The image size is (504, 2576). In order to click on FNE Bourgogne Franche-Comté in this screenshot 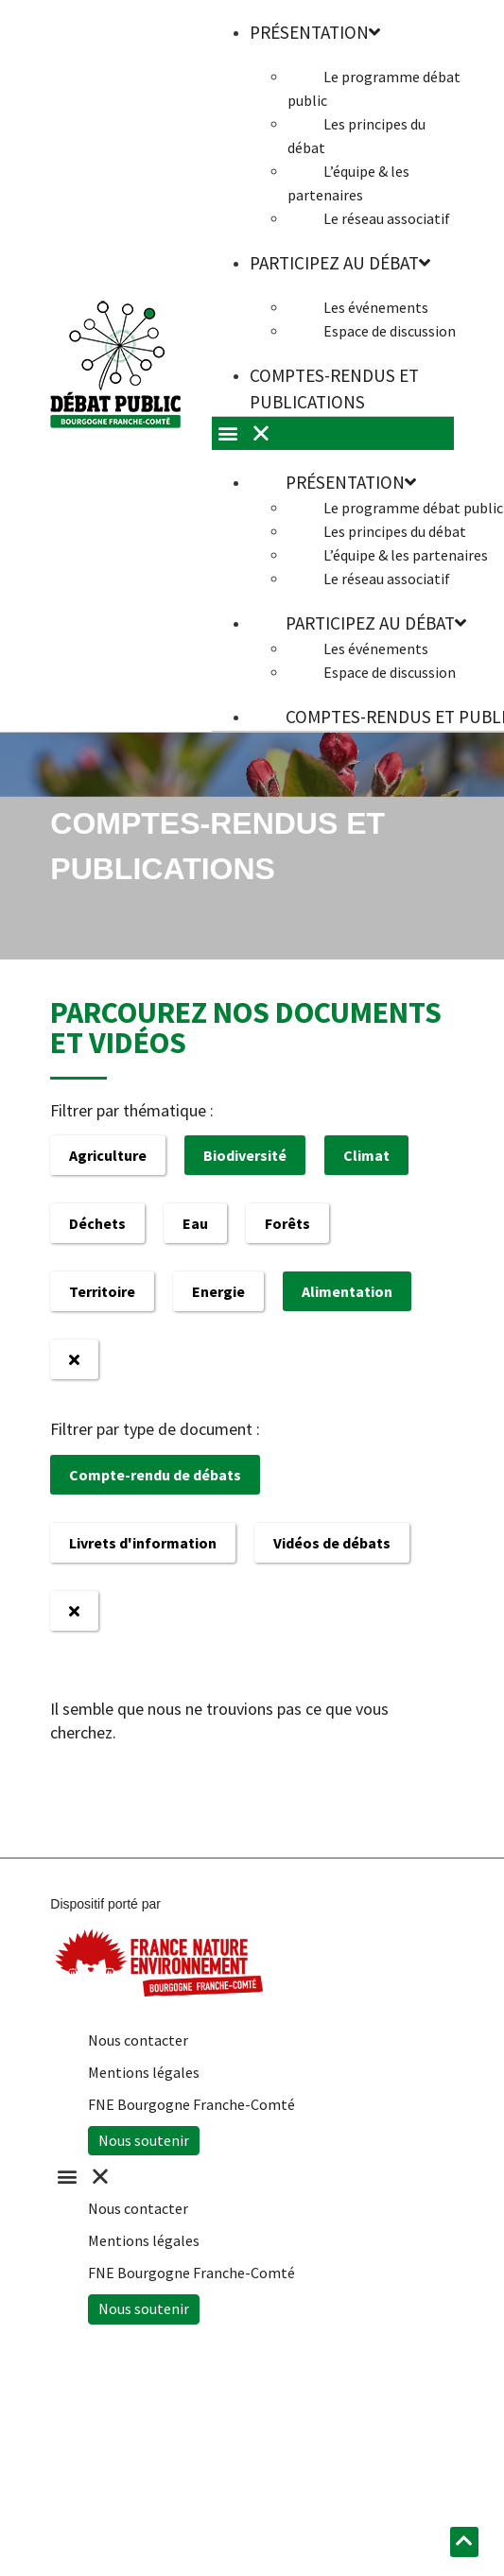, I will do `click(191, 2104)`.